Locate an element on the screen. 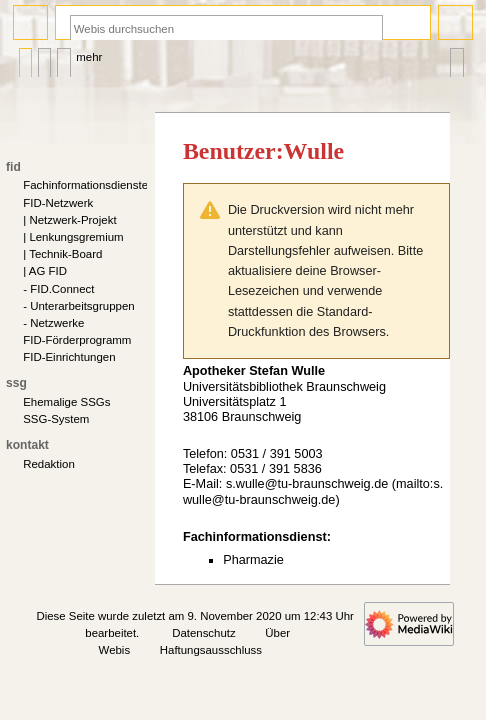  | Technik-Board is located at coordinates (62, 254).